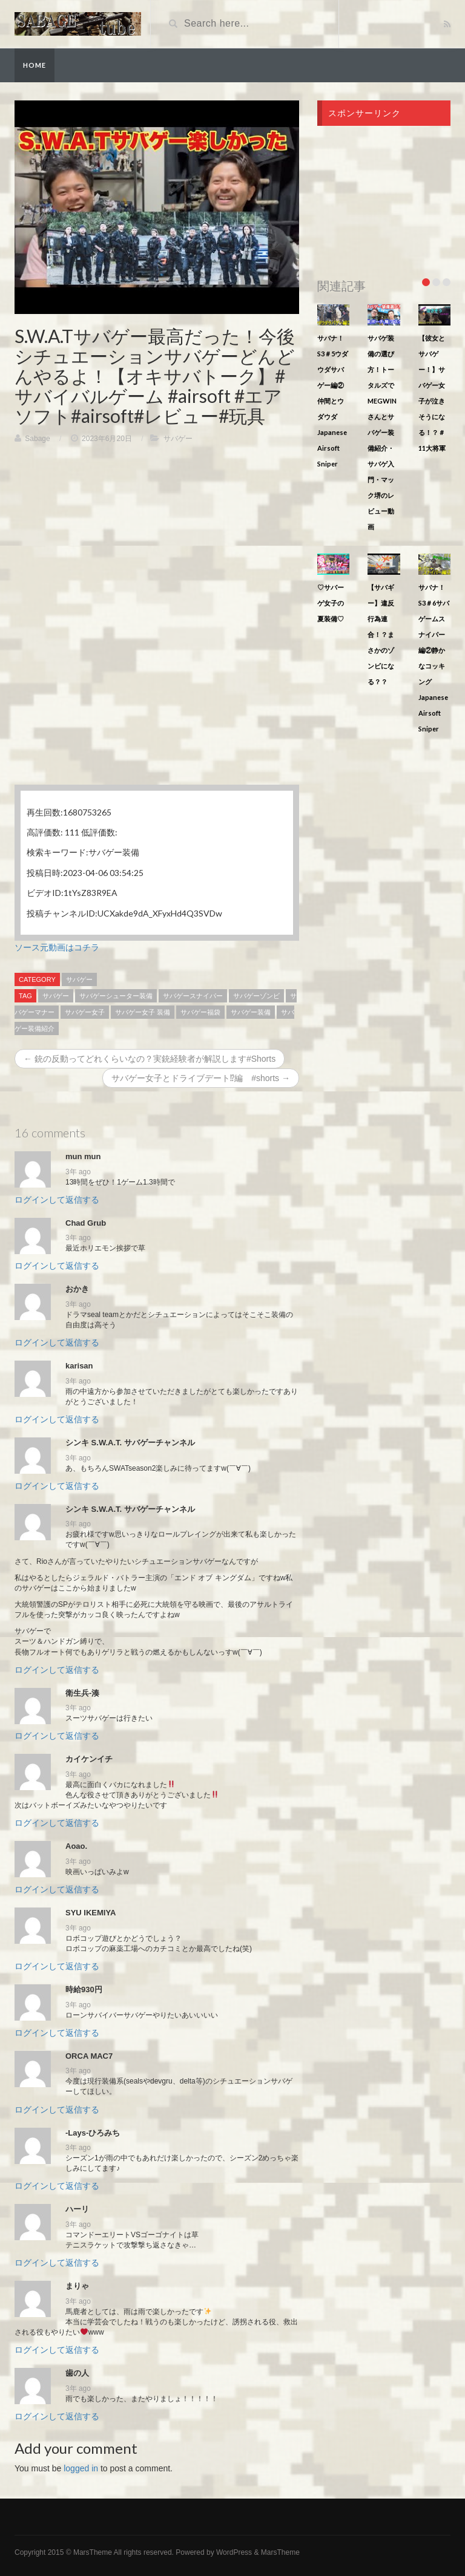  Describe the element at coordinates (90, 1912) in the screenshot. I see `SYU IKEMIYA` at that location.